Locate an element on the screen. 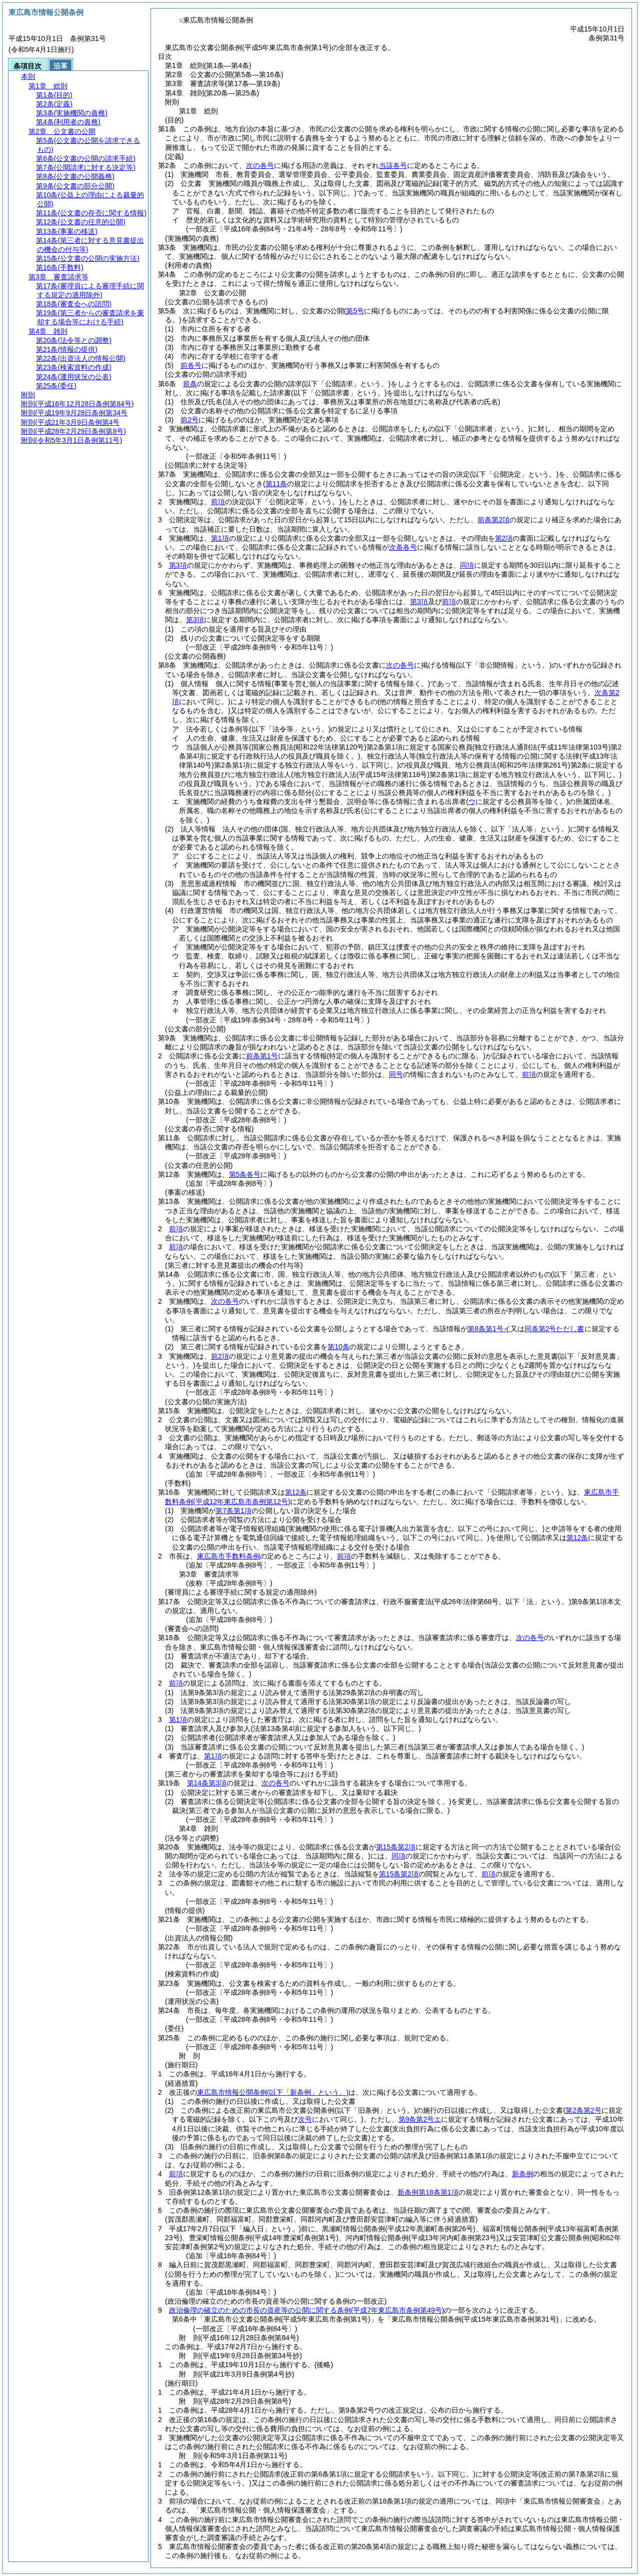 The height and width of the screenshot is (2576, 640). 第14条第3項 is located at coordinates (206, 1783).